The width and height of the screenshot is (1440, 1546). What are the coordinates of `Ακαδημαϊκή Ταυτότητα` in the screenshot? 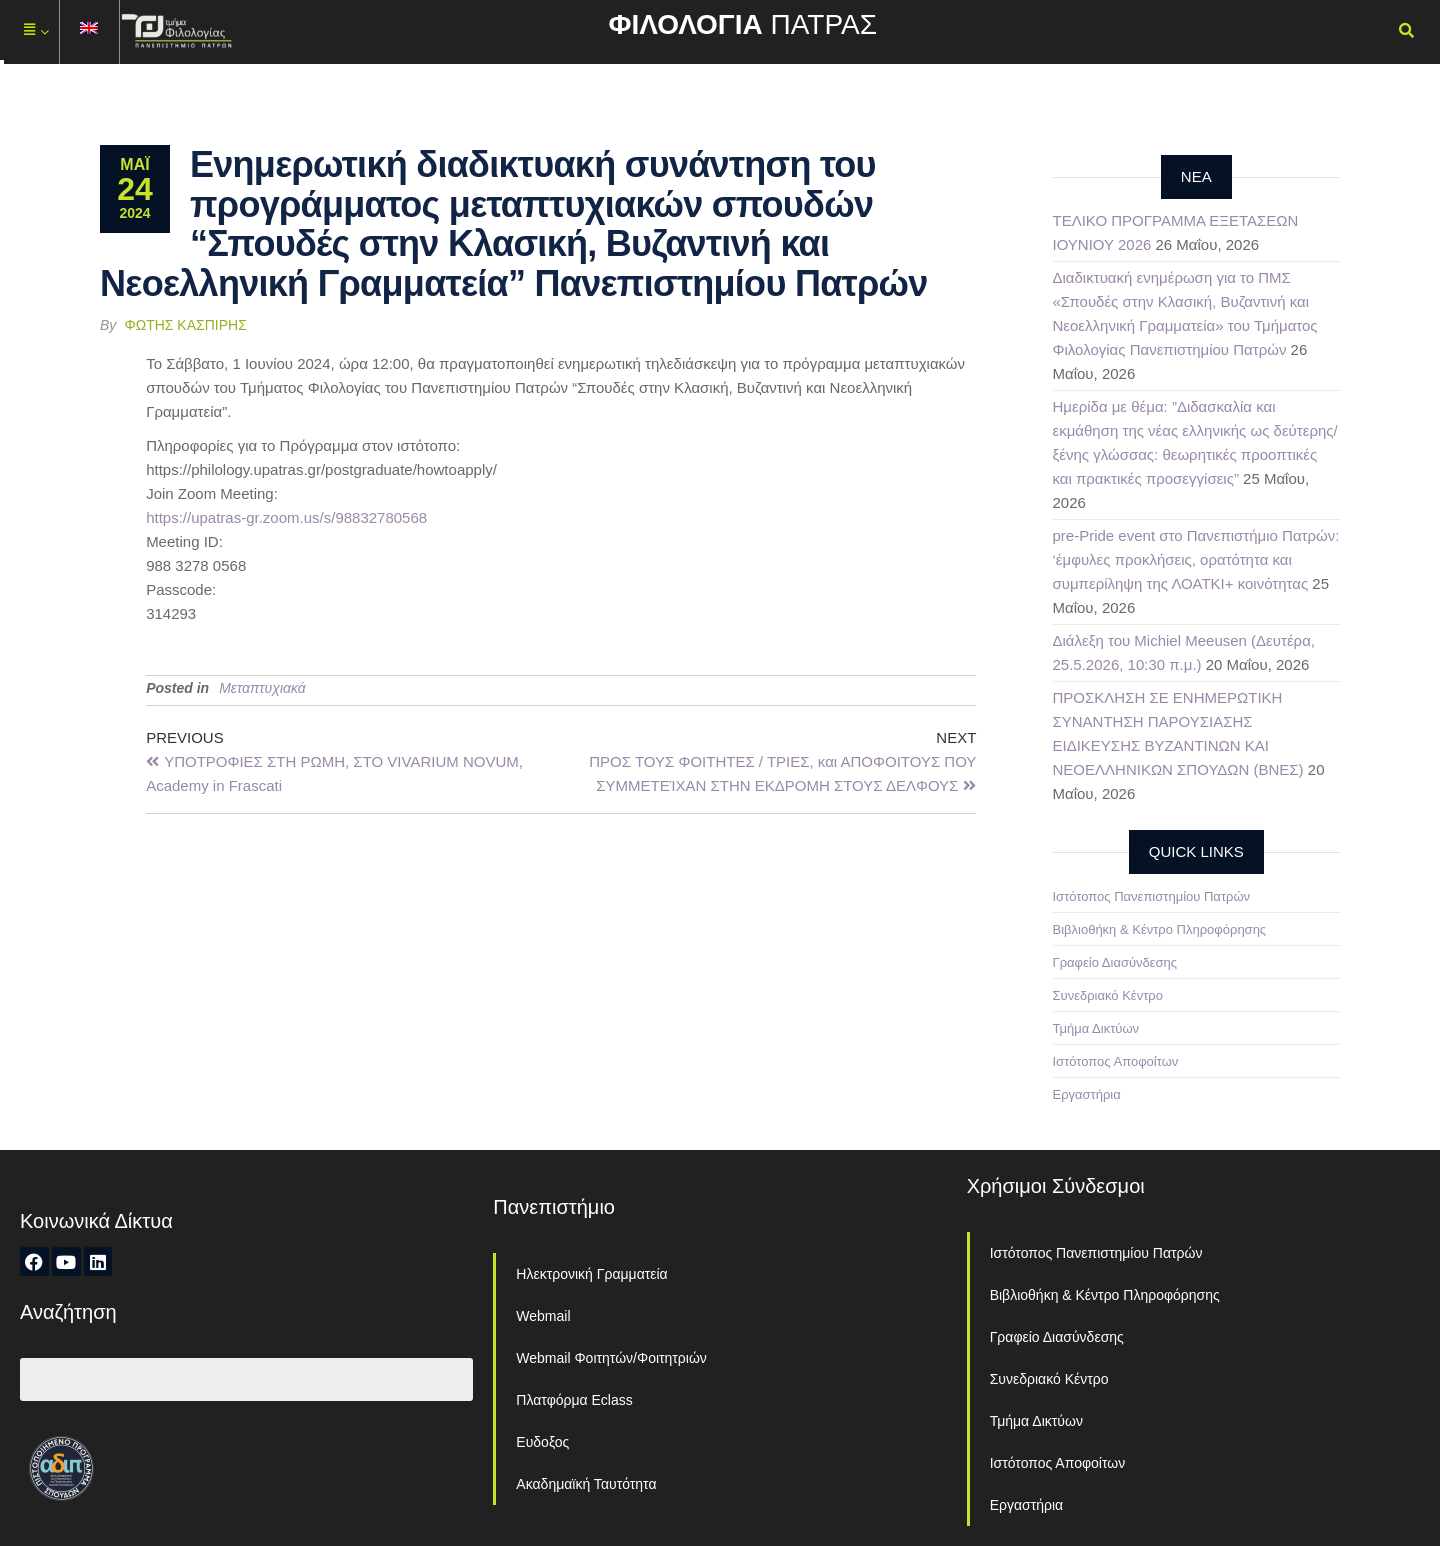 It's located at (586, 1484).